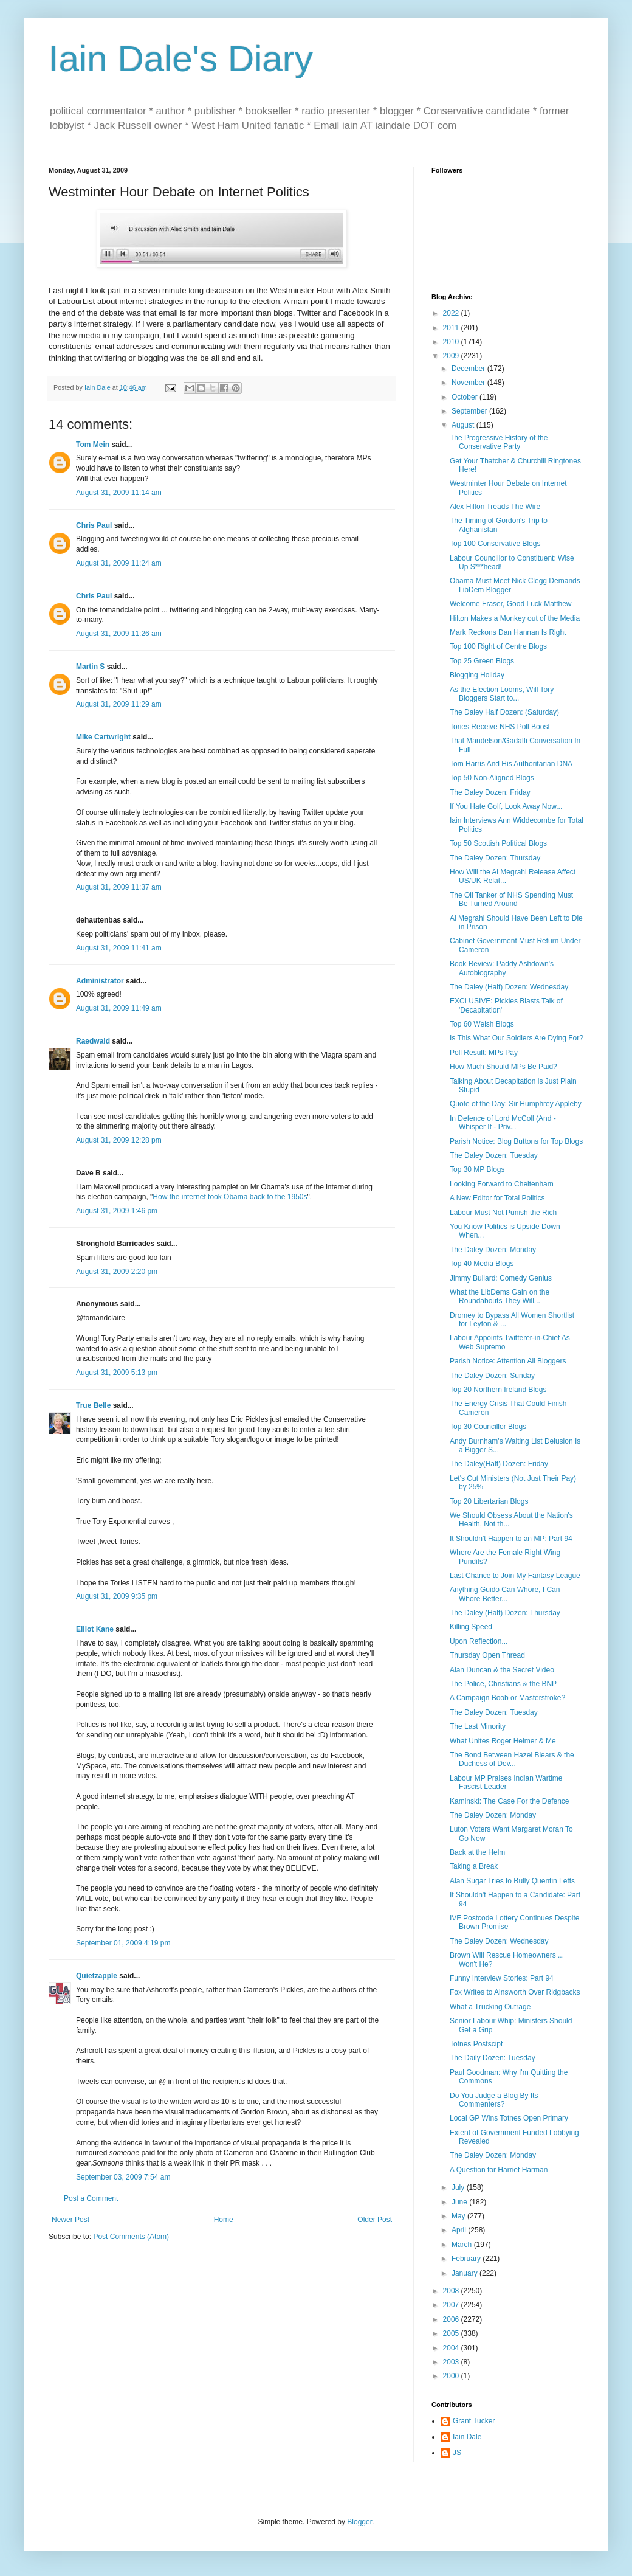 The height and width of the screenshot is (2576, 632). Describe the element at coordinates (502, 1978) in the screenshot. I see `Funny Interview Stories: Part 94` at that location.